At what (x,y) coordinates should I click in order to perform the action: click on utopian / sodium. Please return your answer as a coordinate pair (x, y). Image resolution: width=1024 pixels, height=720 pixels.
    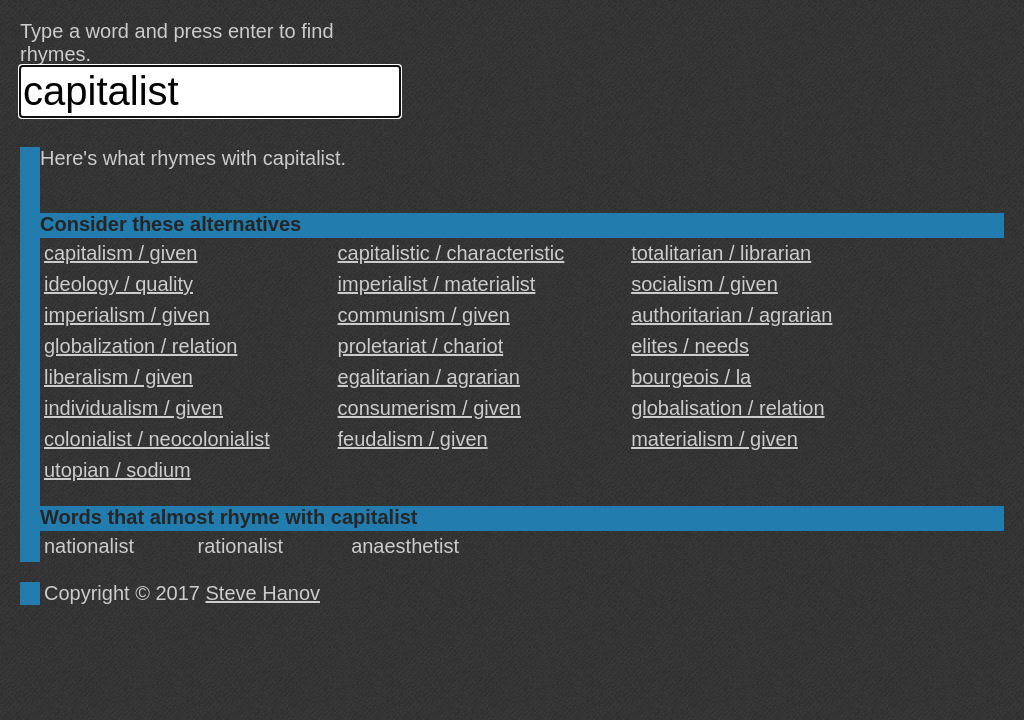
    Looking at the image, I should click on (117, 470).